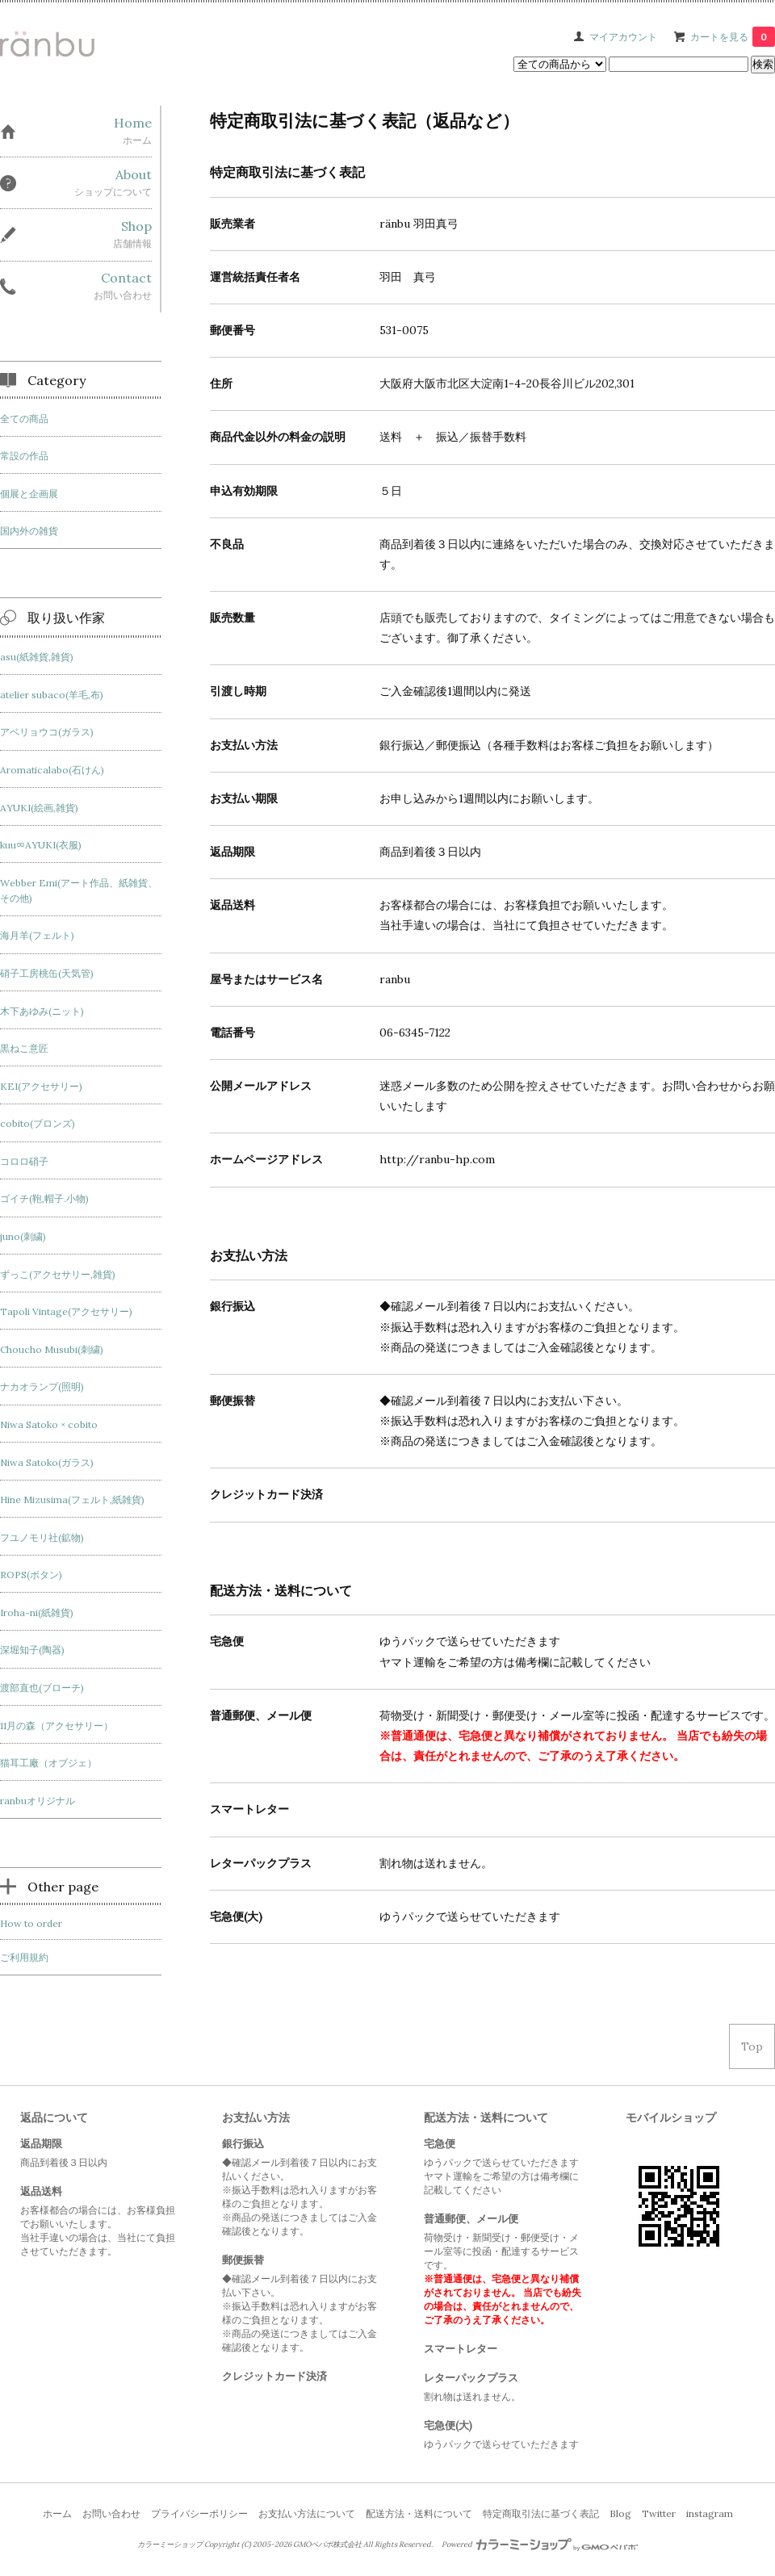 The image size is (775, 2576). Describe the element at coordinates (620, 2513) in the screenshot. I see `Blog` at that location.